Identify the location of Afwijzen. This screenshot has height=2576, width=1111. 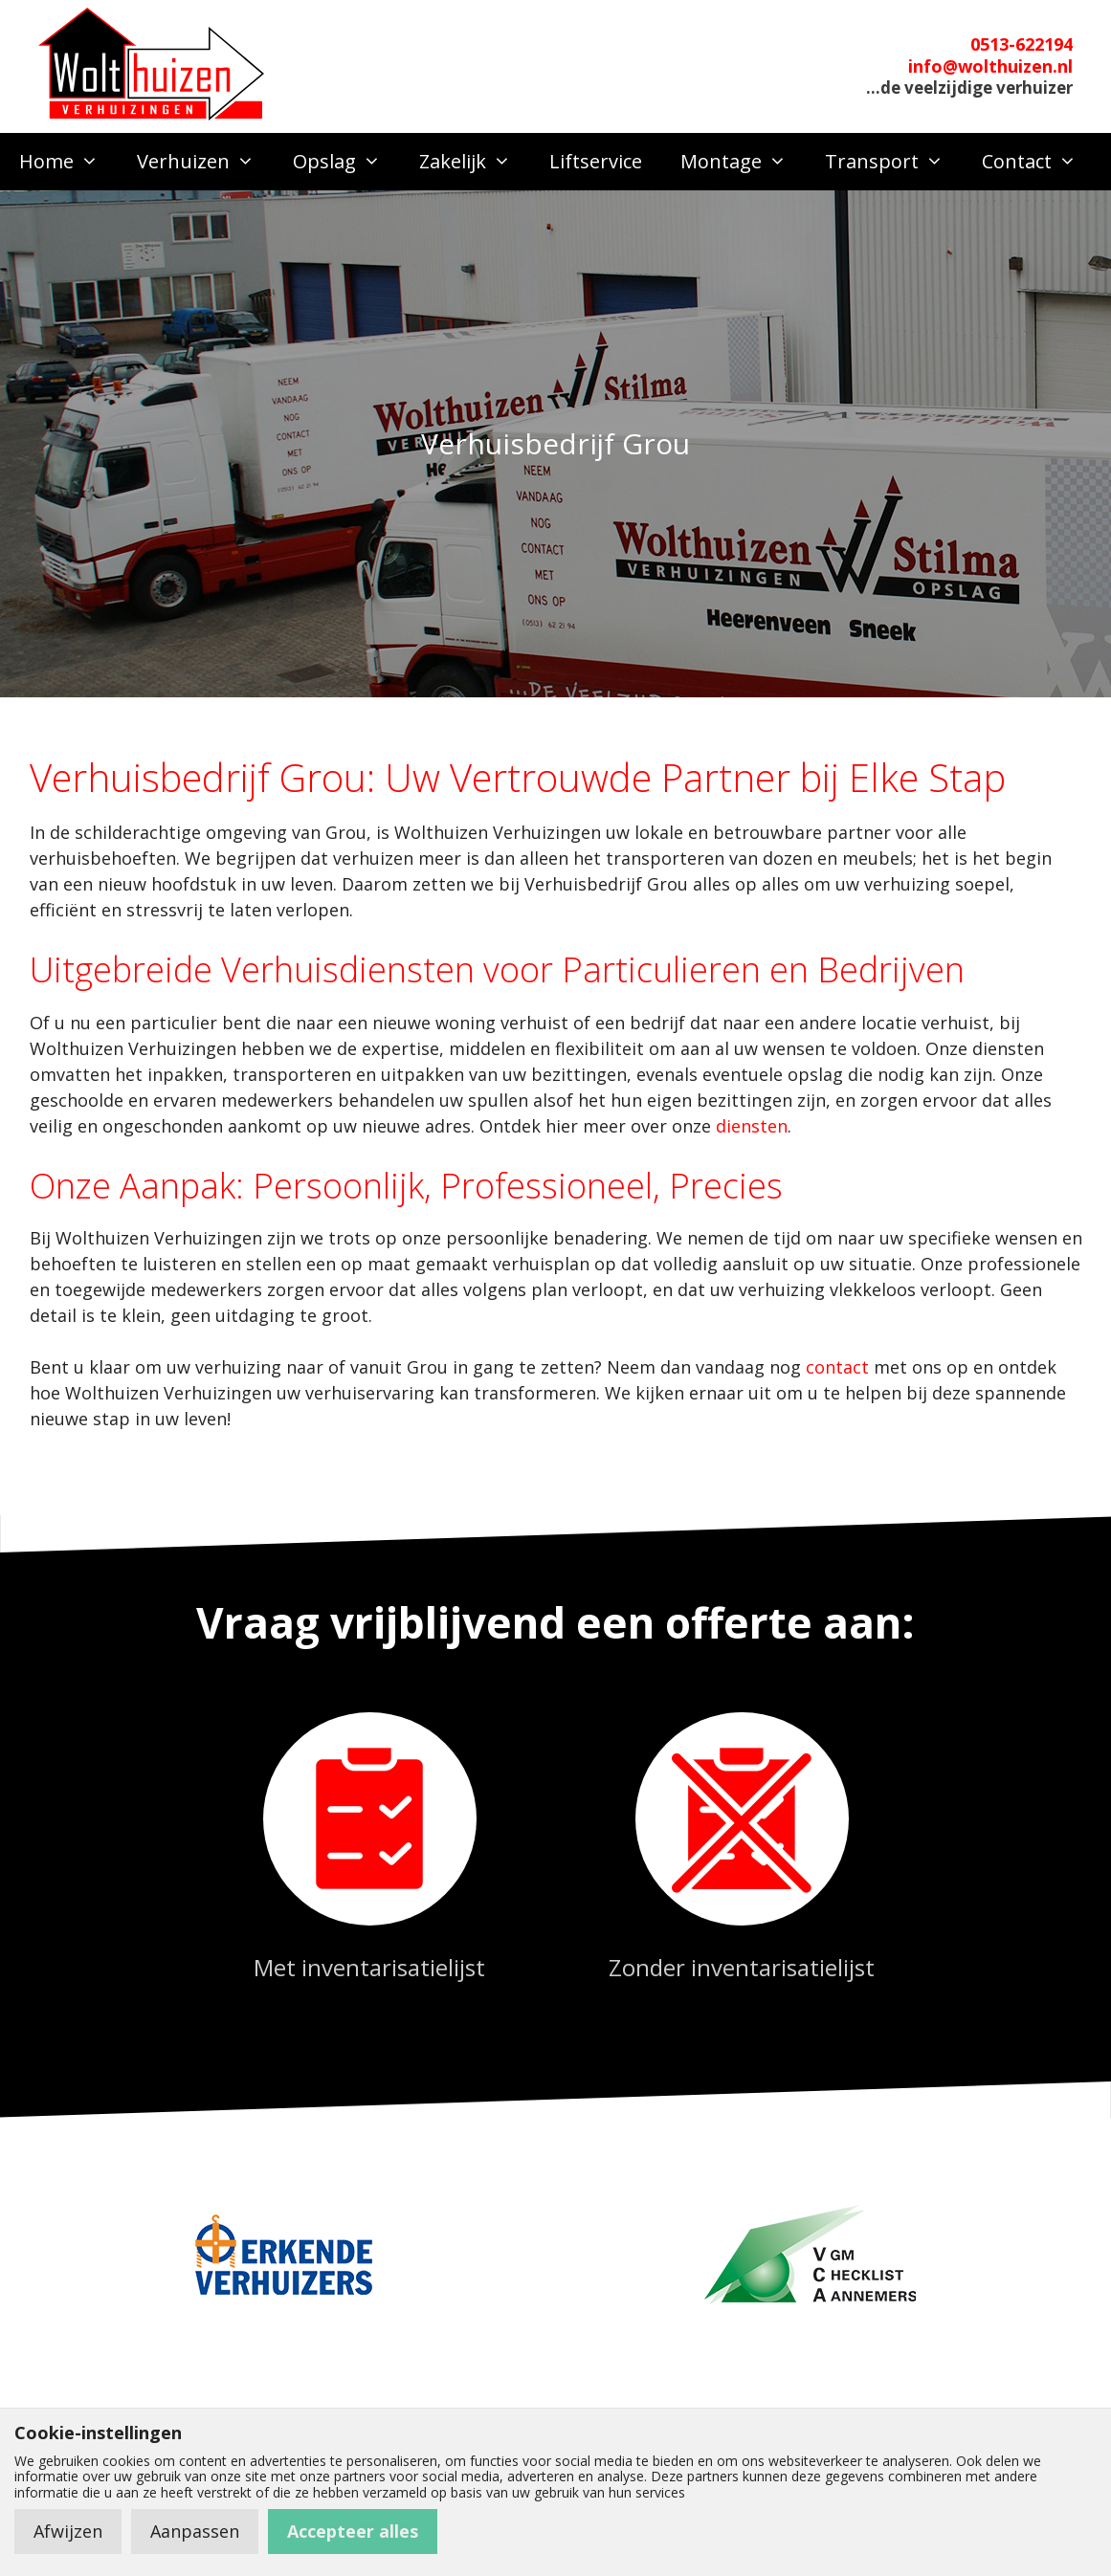
(67, 2531).